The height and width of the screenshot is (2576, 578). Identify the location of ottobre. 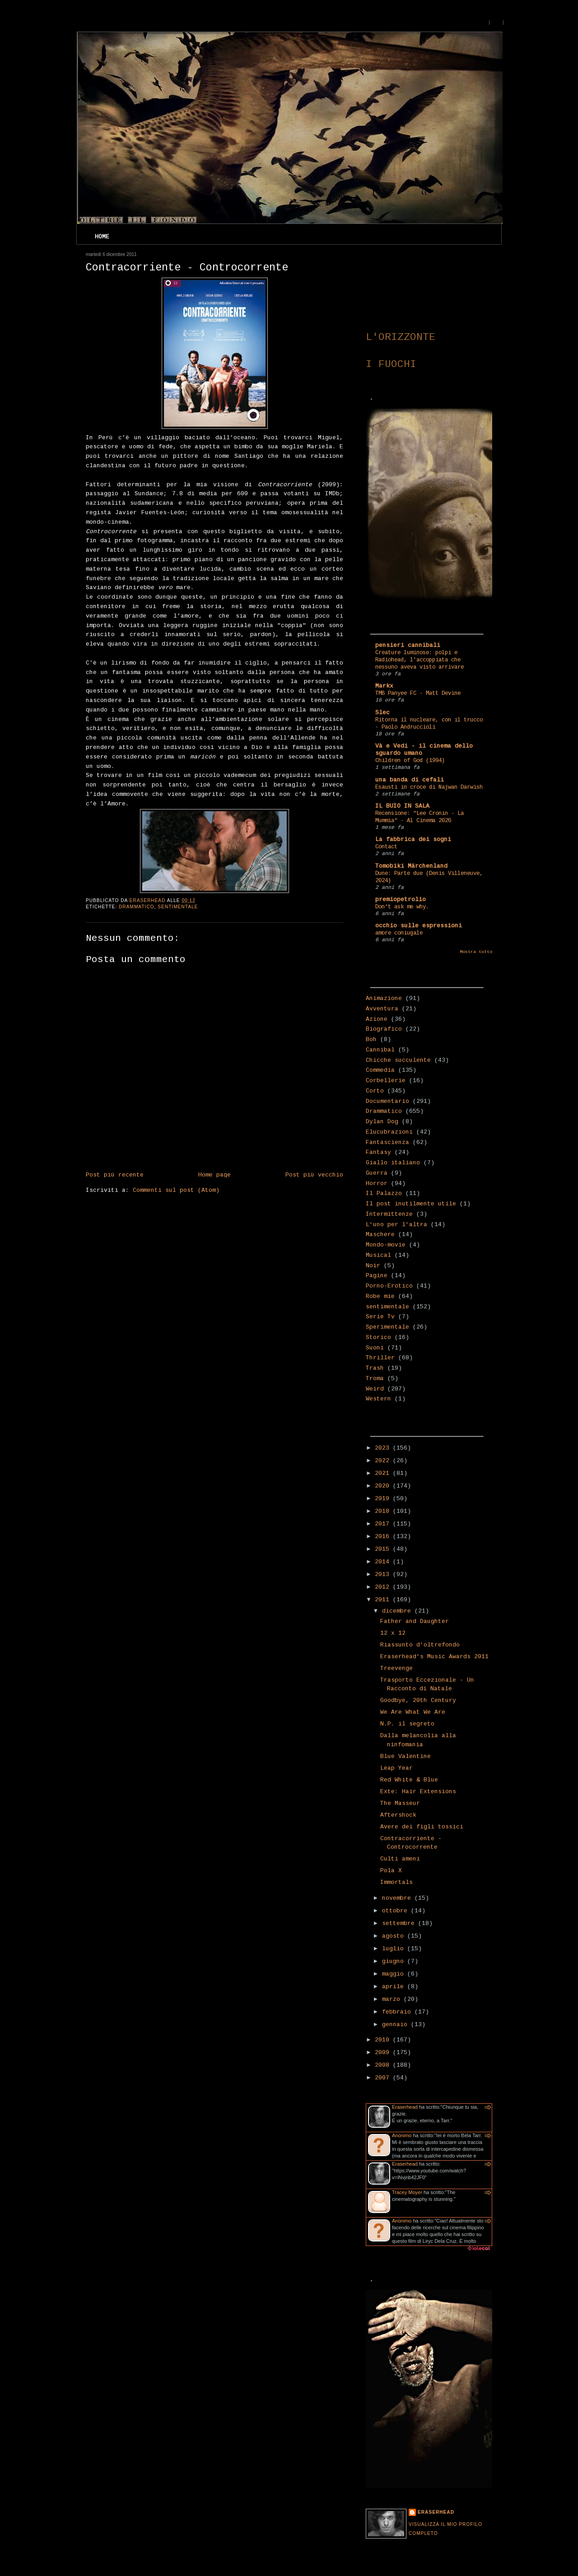
(396, 1911).